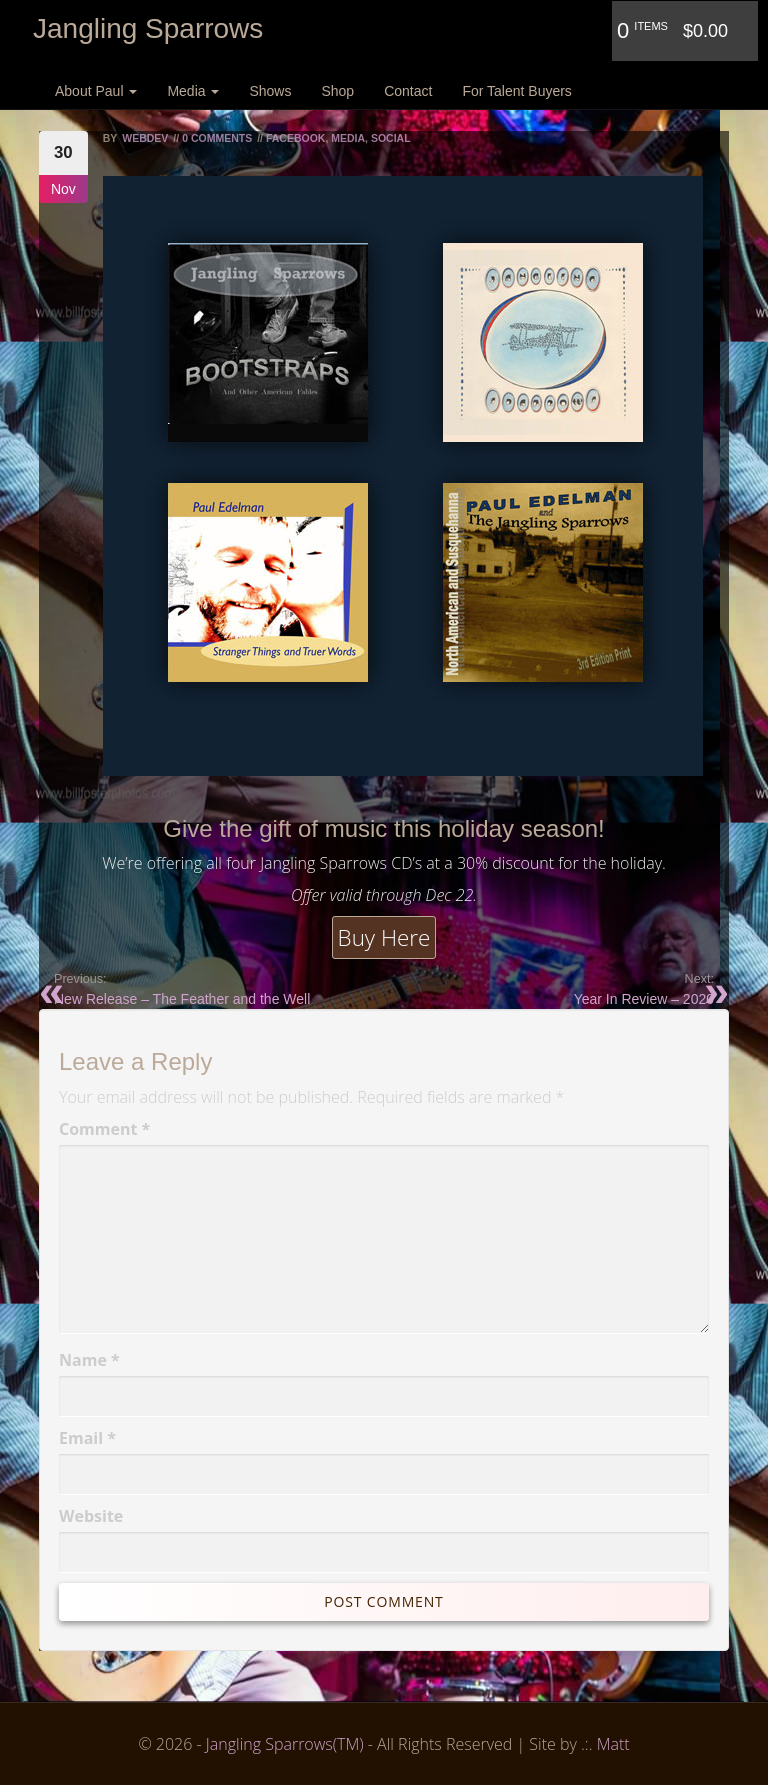 The height and width of the screenshot is (1785, 768). Describe the element at coordinates (193, 91) in the screenshot. I see `Media` at that location.